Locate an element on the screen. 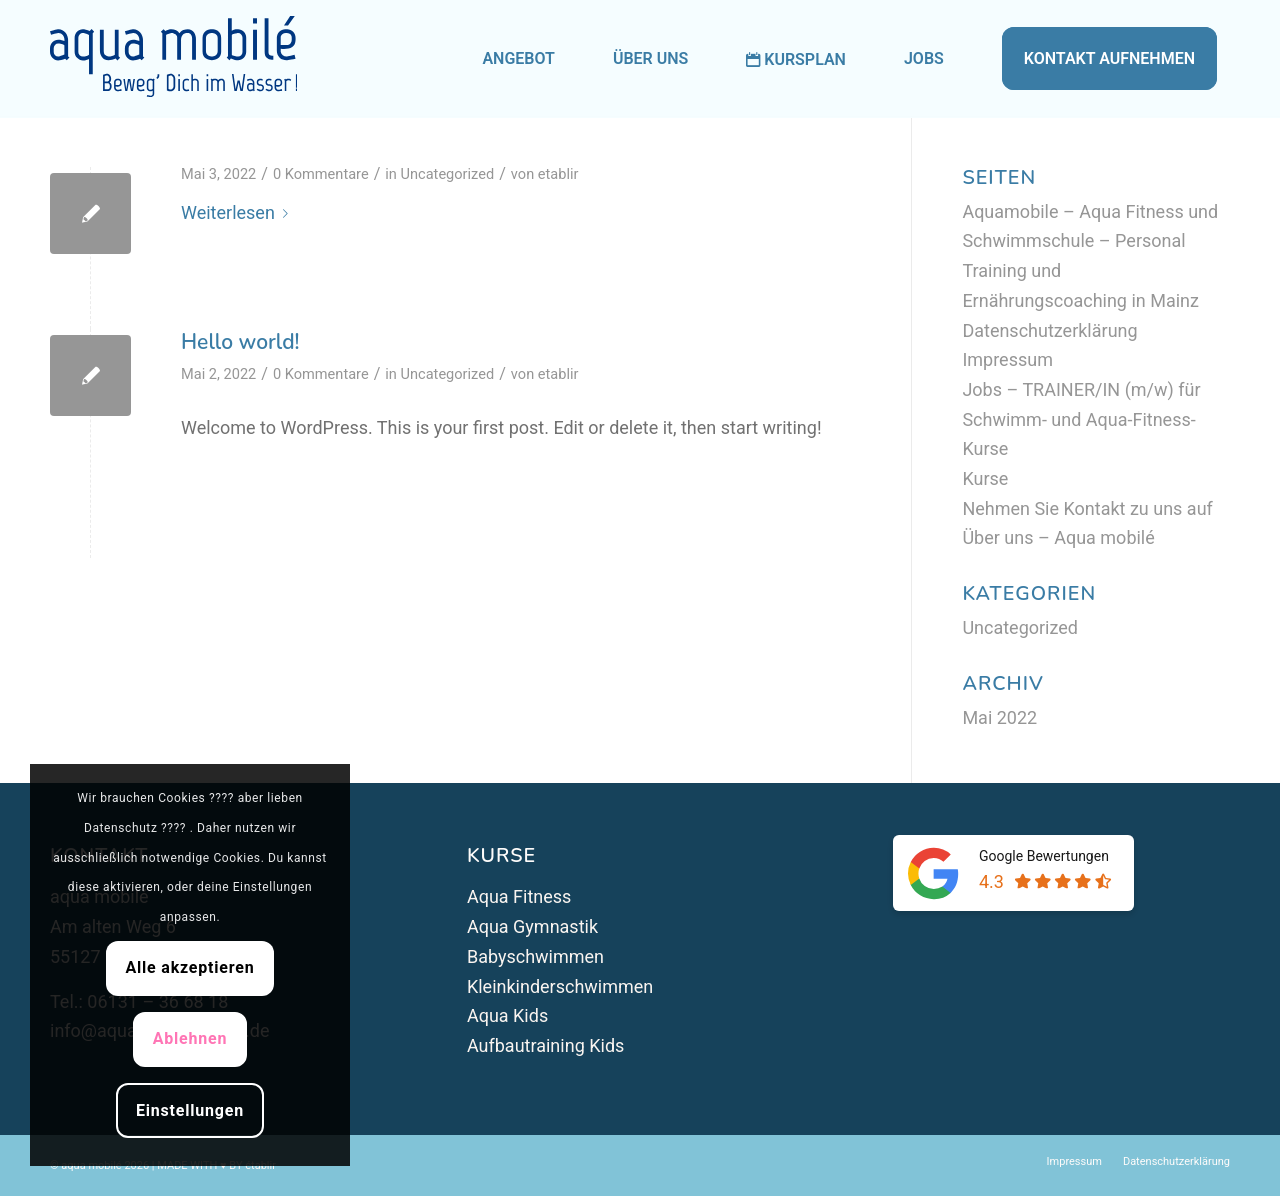 The image size is (1280, 1196). Aufbautraining Kids is located at coordinates (545, 1045).